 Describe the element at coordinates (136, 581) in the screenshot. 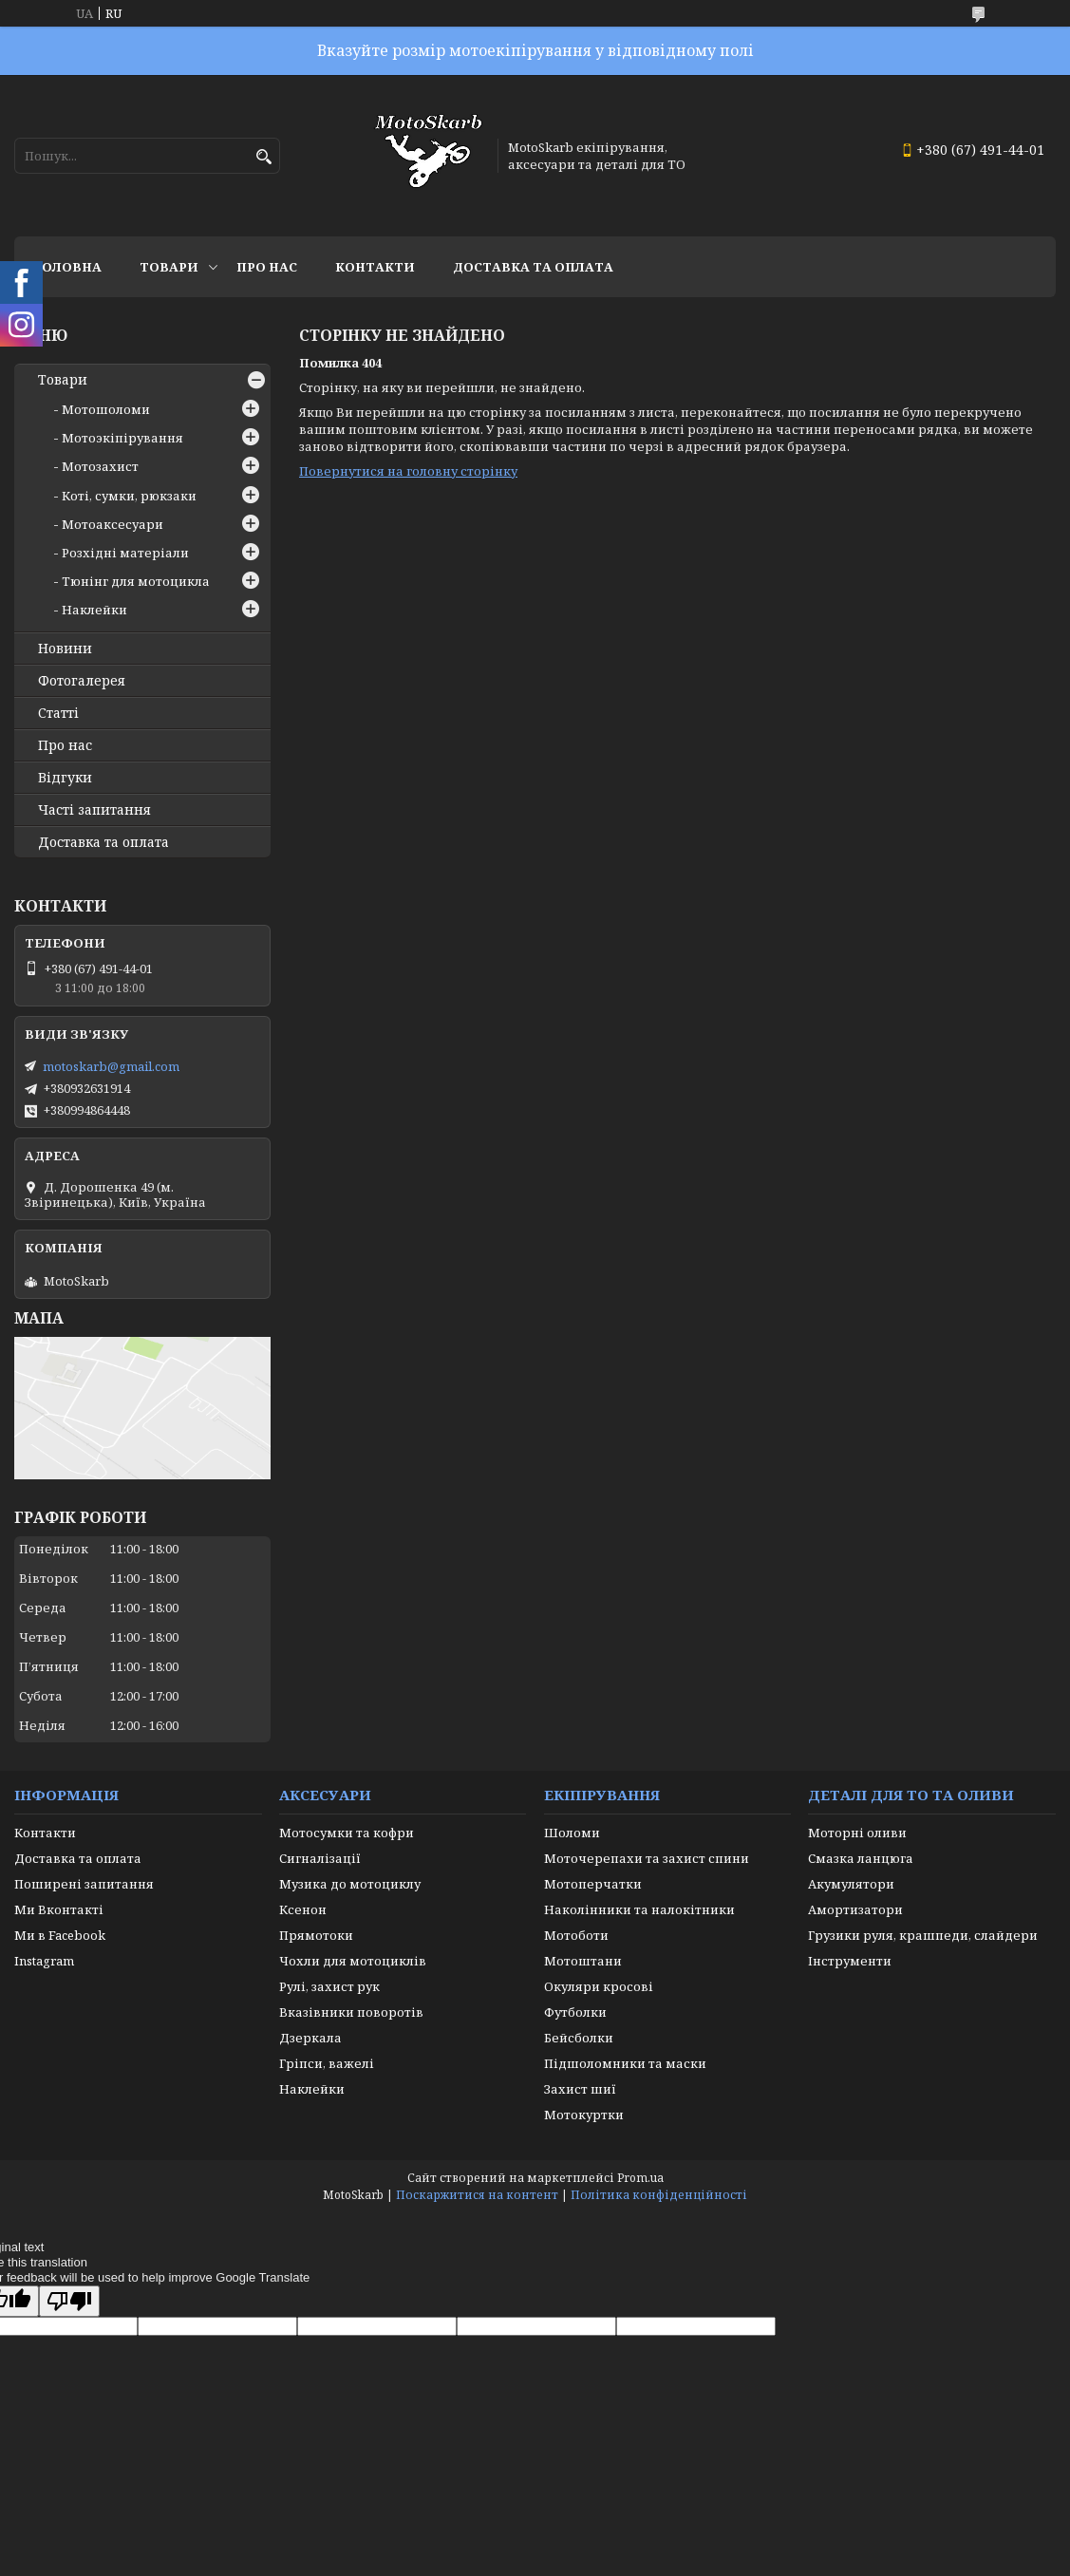

I see `Тюнінг для мотоцикла` at that location.